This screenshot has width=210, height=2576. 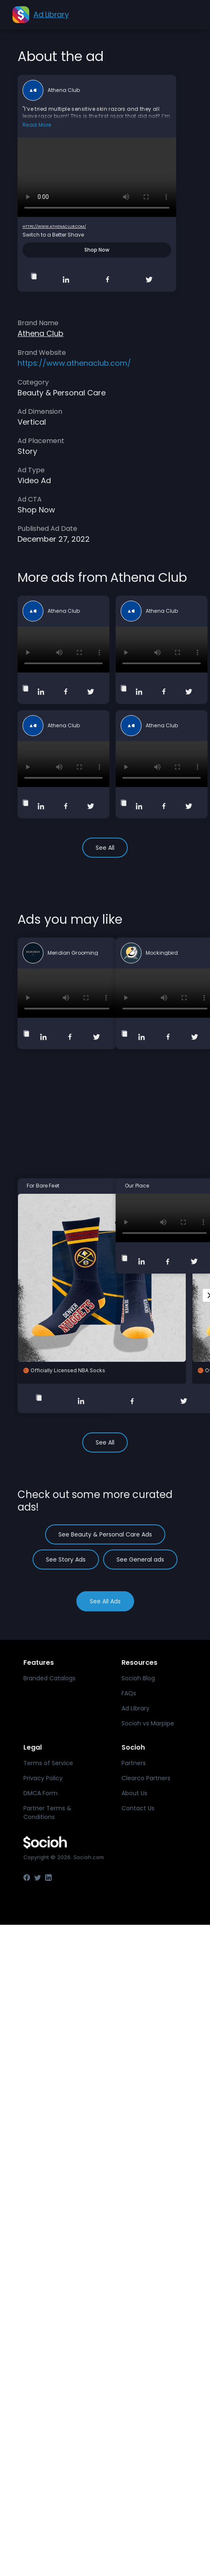 I want to click on https://www.athenaclub.com/, so click(x=54, y=226).